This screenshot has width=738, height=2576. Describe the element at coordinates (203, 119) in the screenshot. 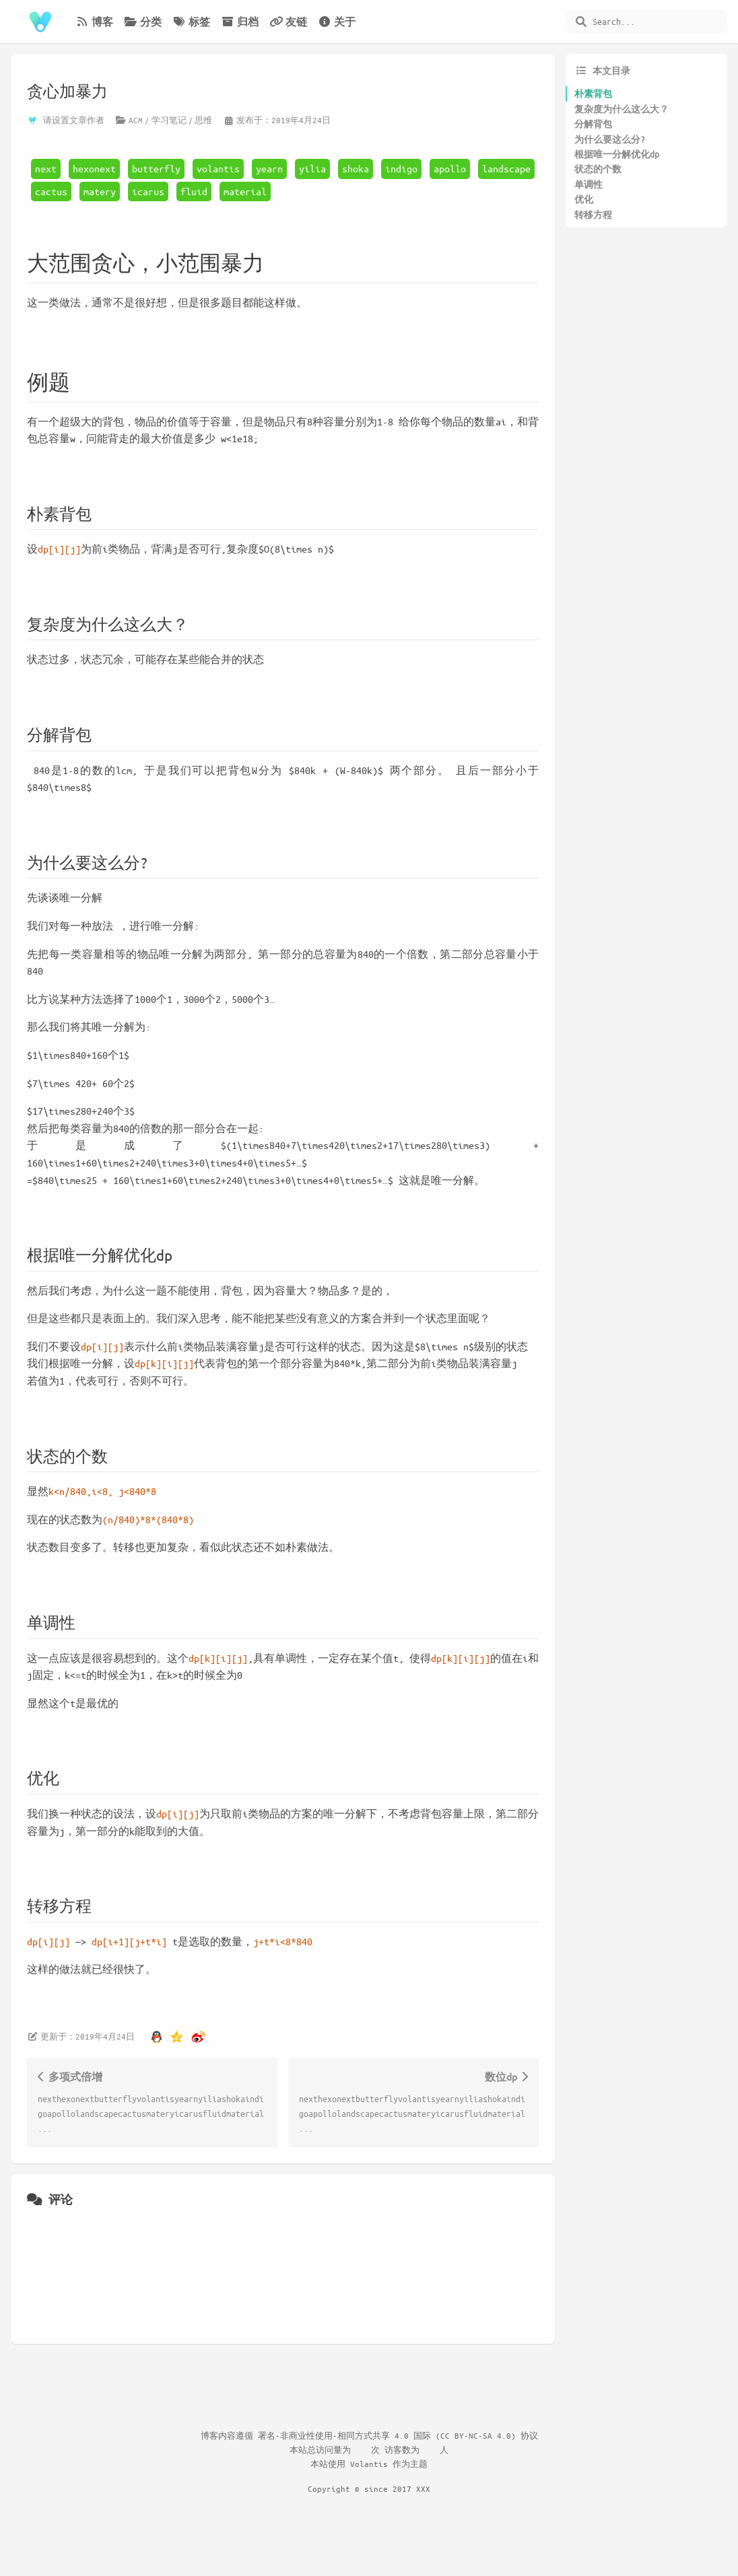

I see `思维` at that location.